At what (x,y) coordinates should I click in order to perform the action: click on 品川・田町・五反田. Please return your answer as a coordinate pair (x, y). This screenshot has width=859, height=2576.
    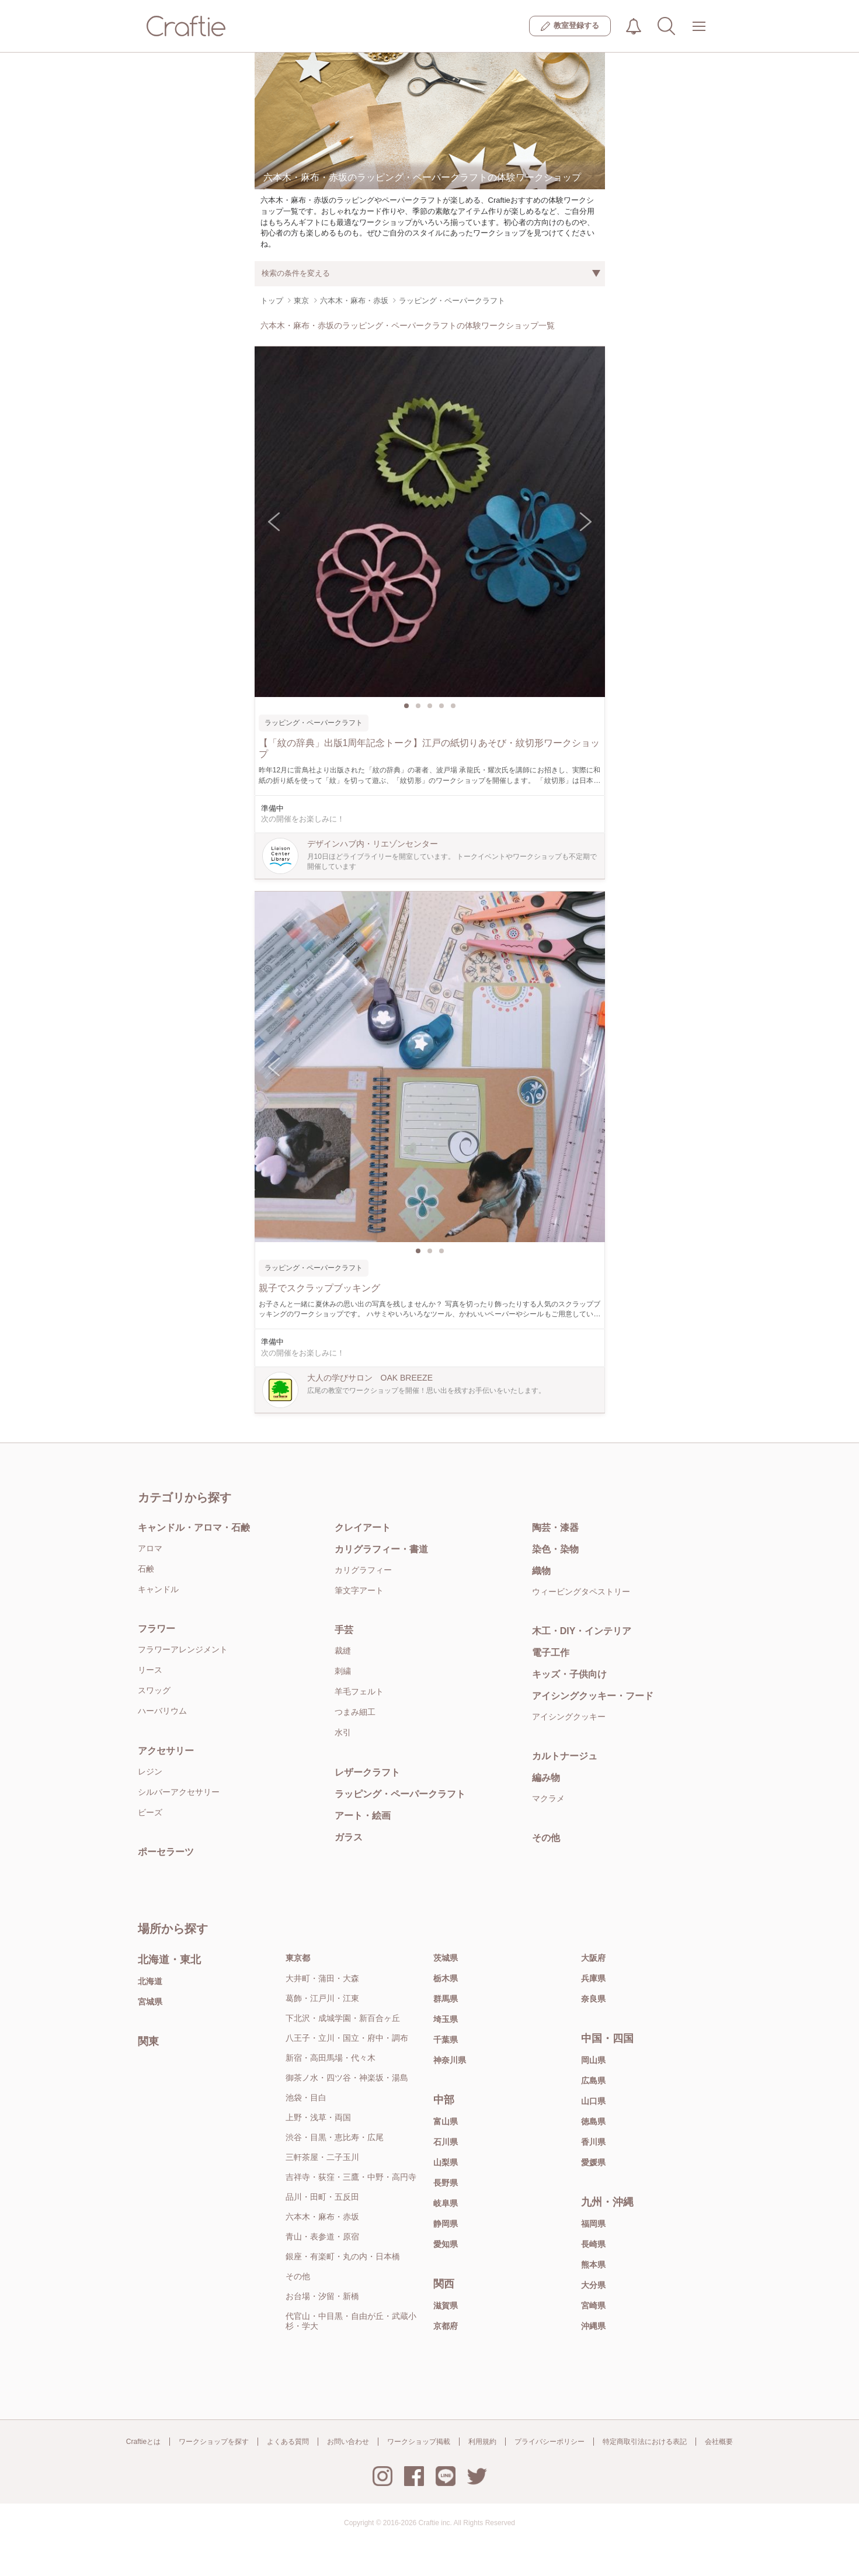
    Looking at the image, I should click on (322, 2196).